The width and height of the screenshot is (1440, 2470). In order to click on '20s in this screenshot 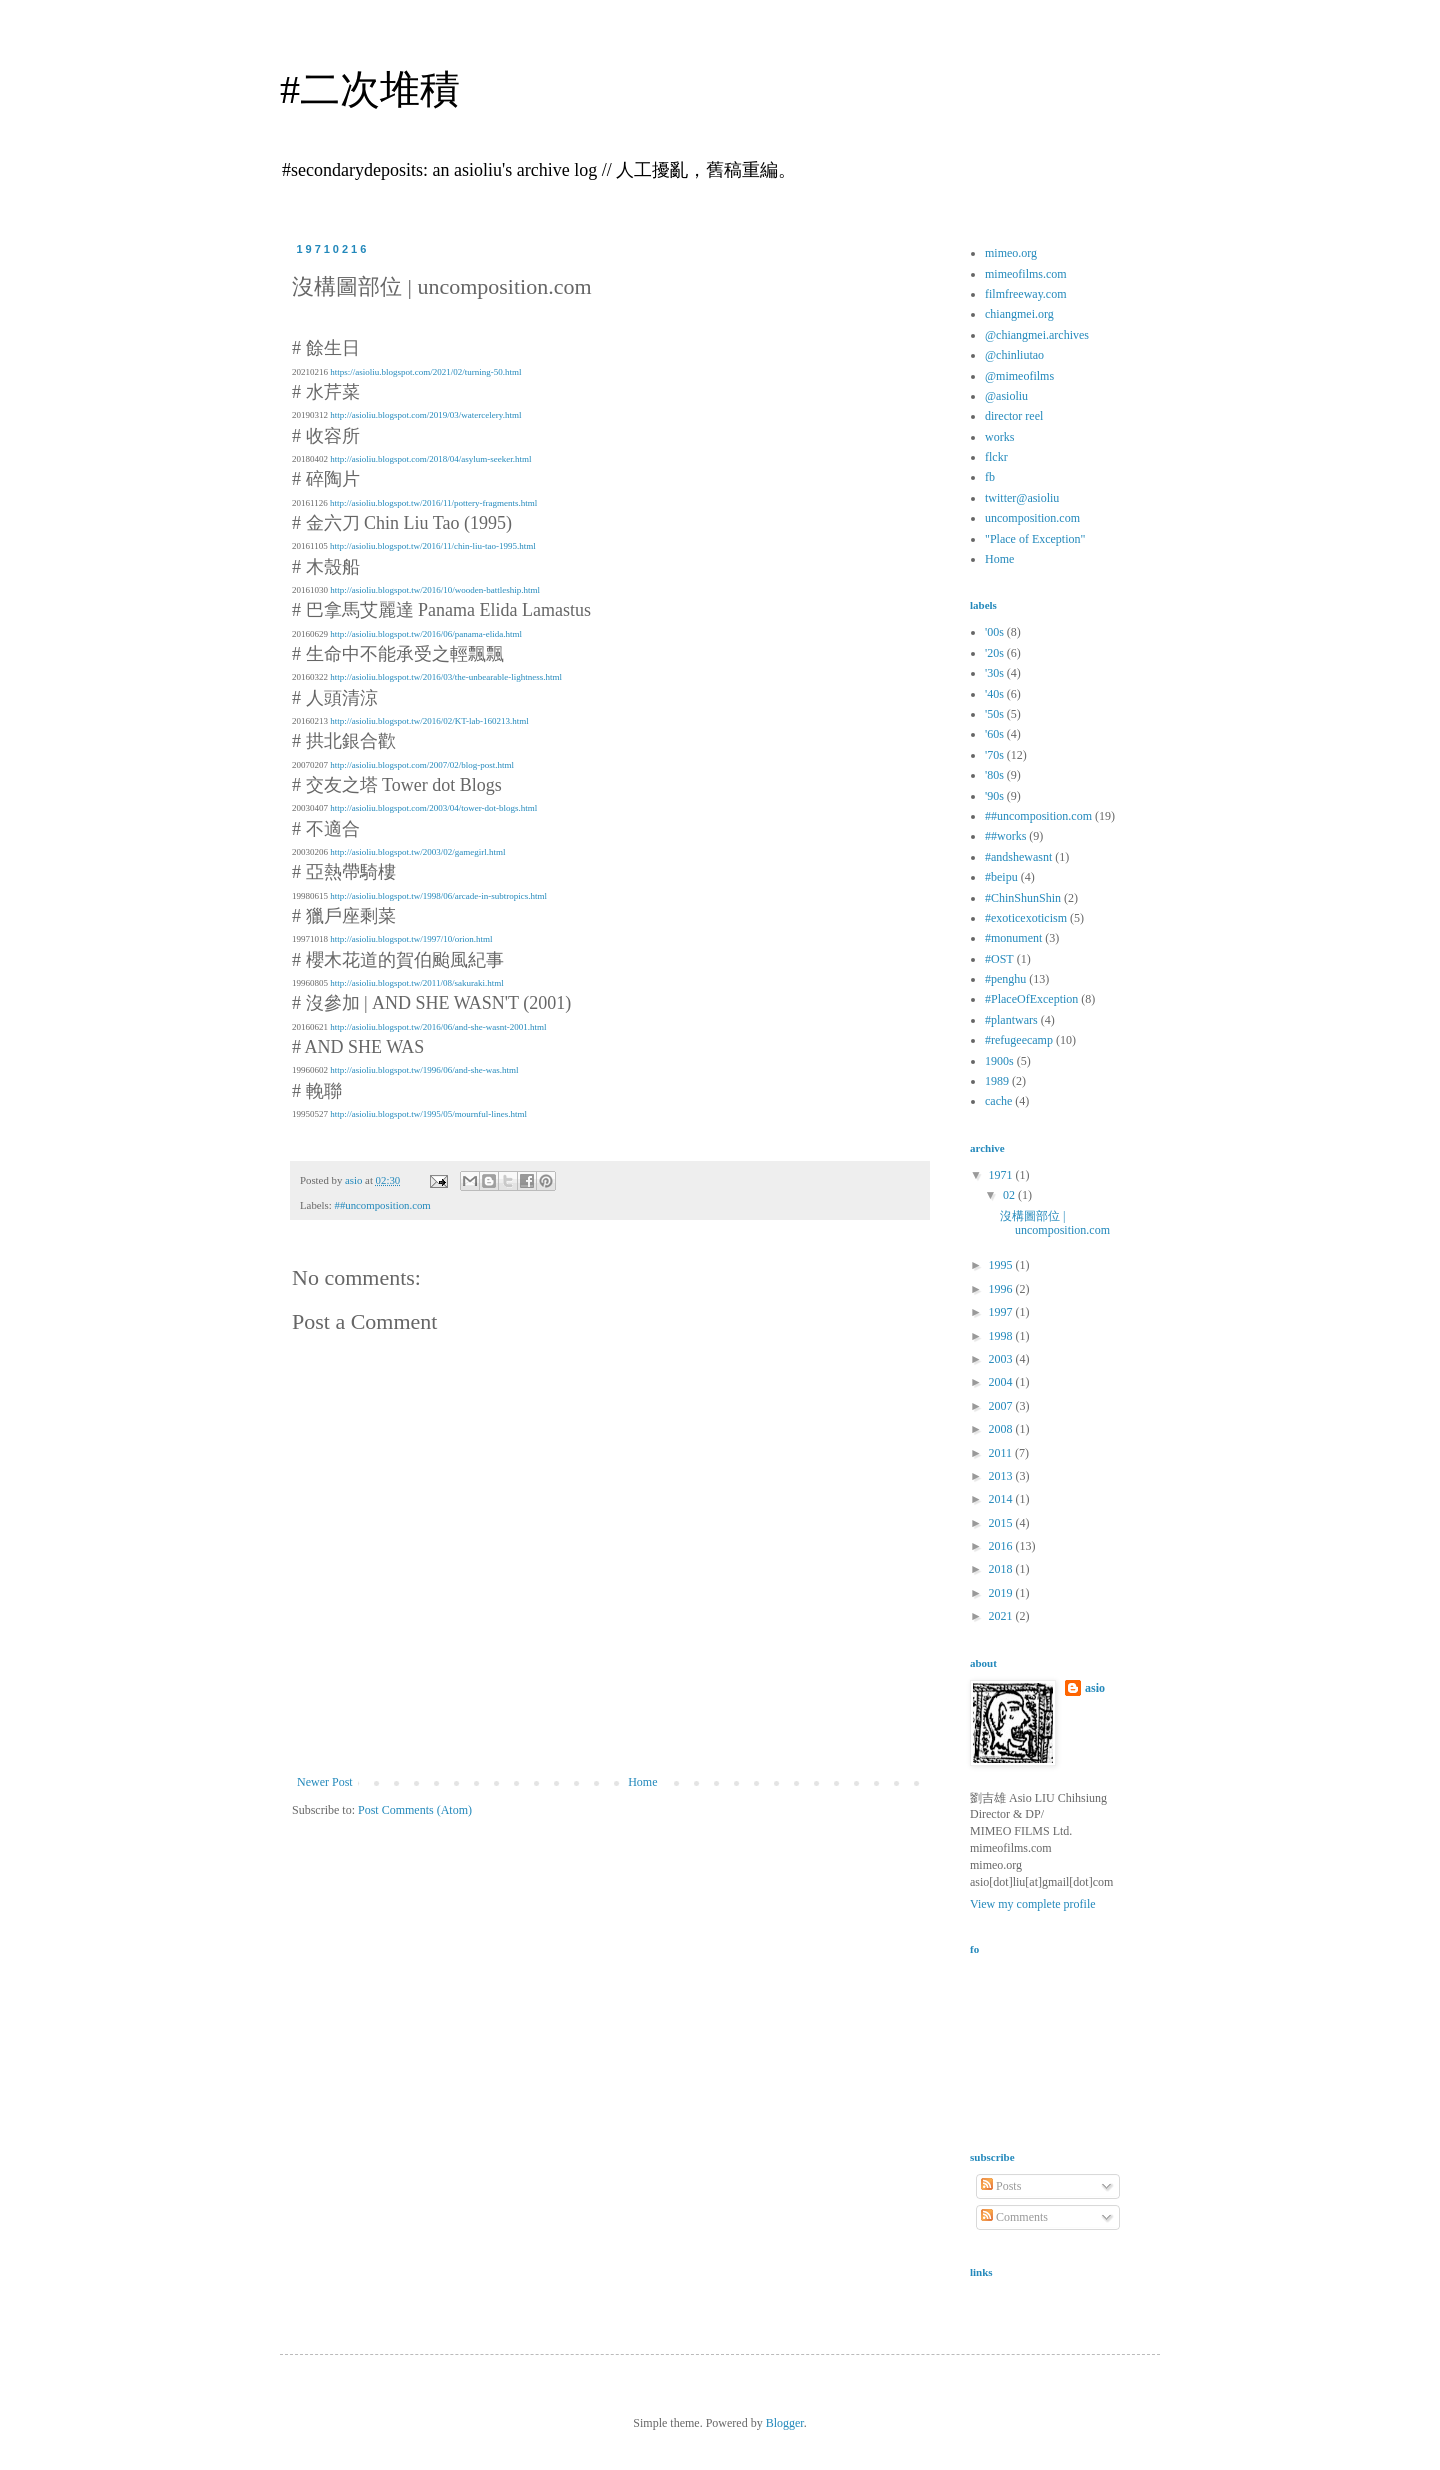, I will do `click(994, 653)`.